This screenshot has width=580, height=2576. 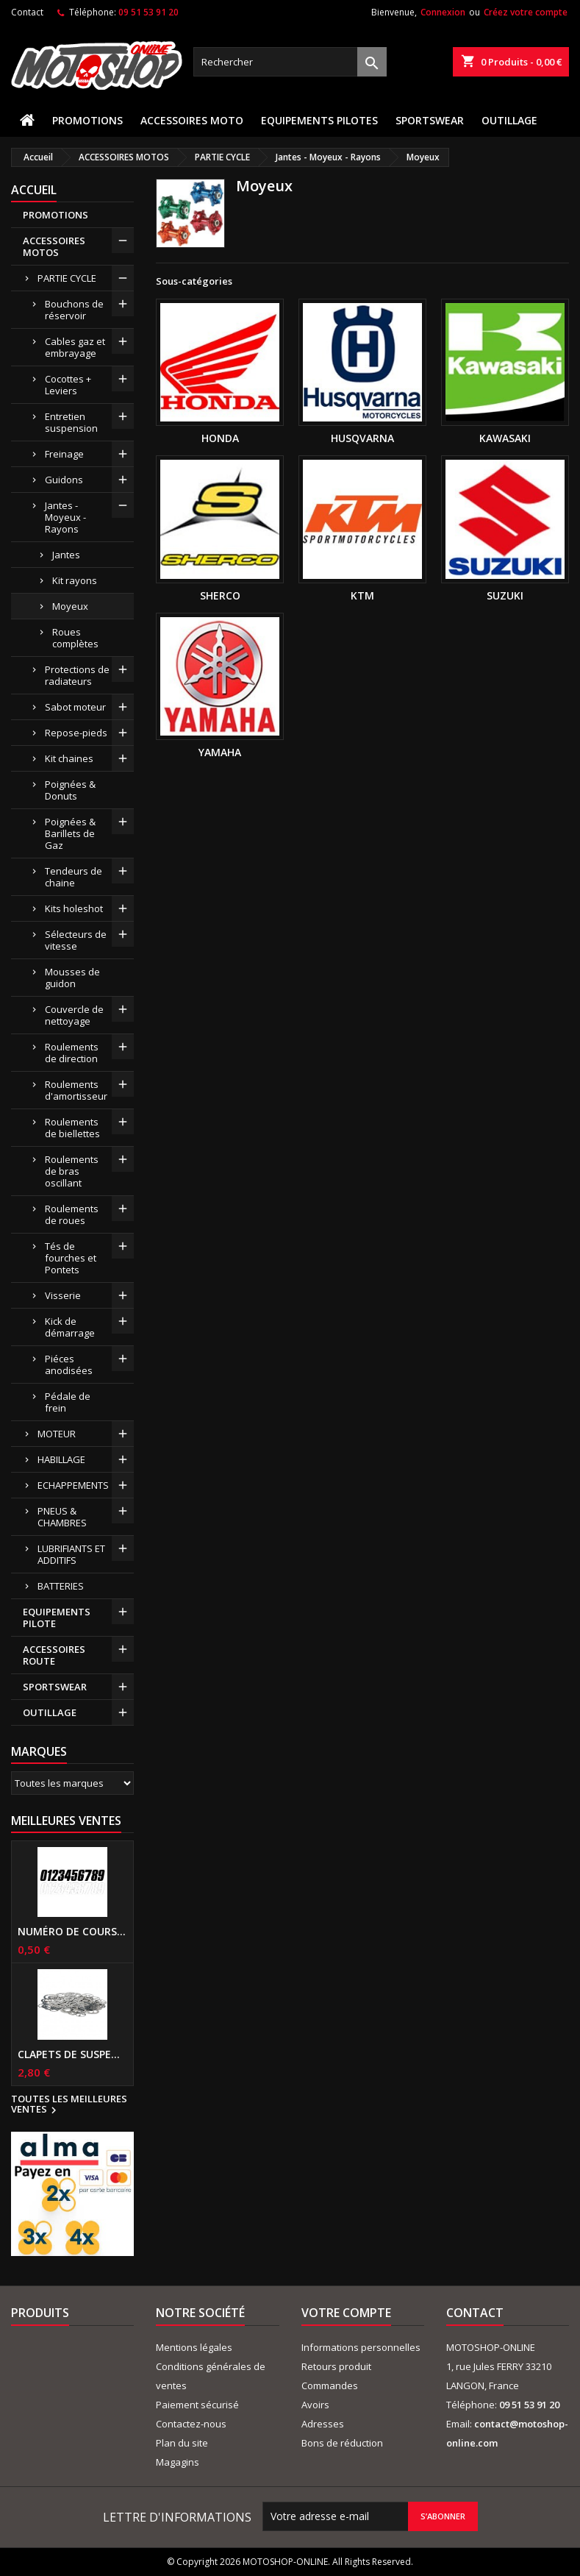 I want to click on Sabot moteur, so click(x=75, y=707).